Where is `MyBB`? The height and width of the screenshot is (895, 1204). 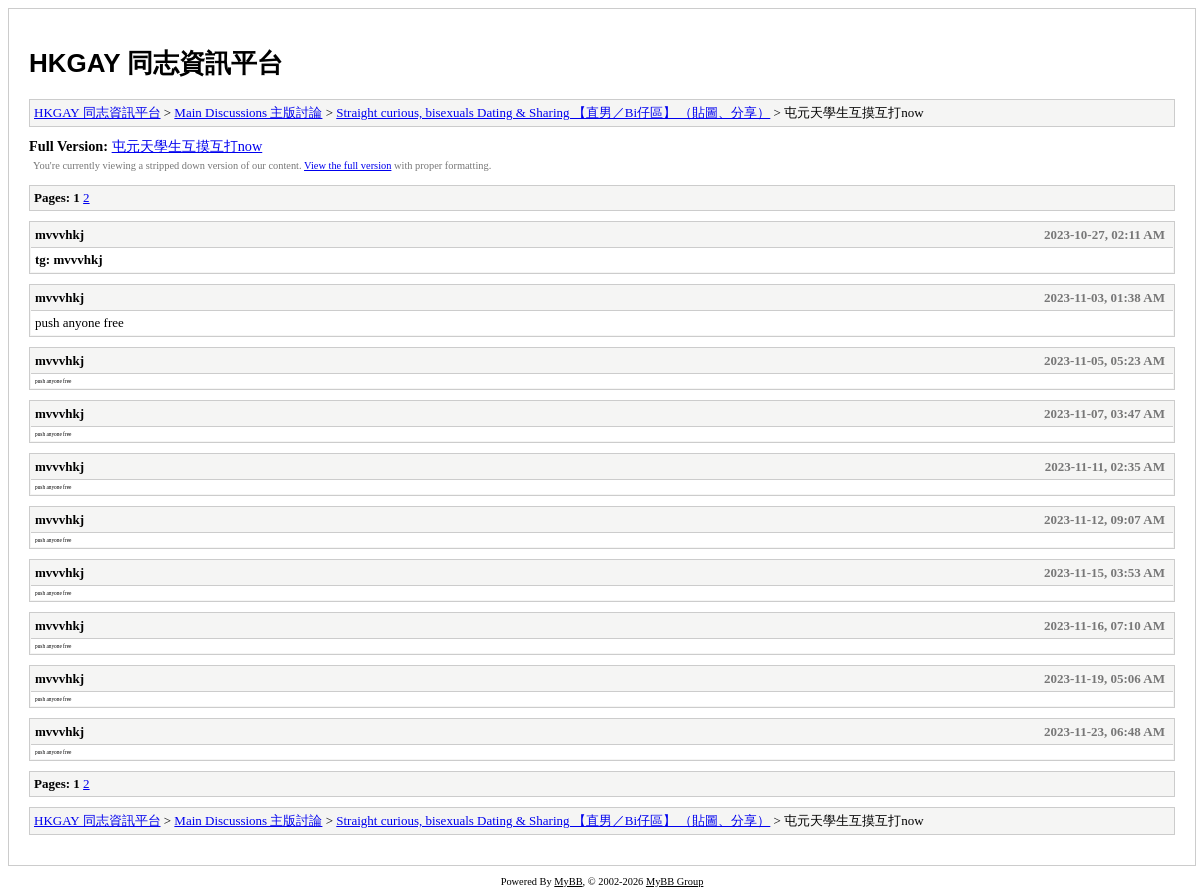
MyBB is located at coordinates (568, 881).